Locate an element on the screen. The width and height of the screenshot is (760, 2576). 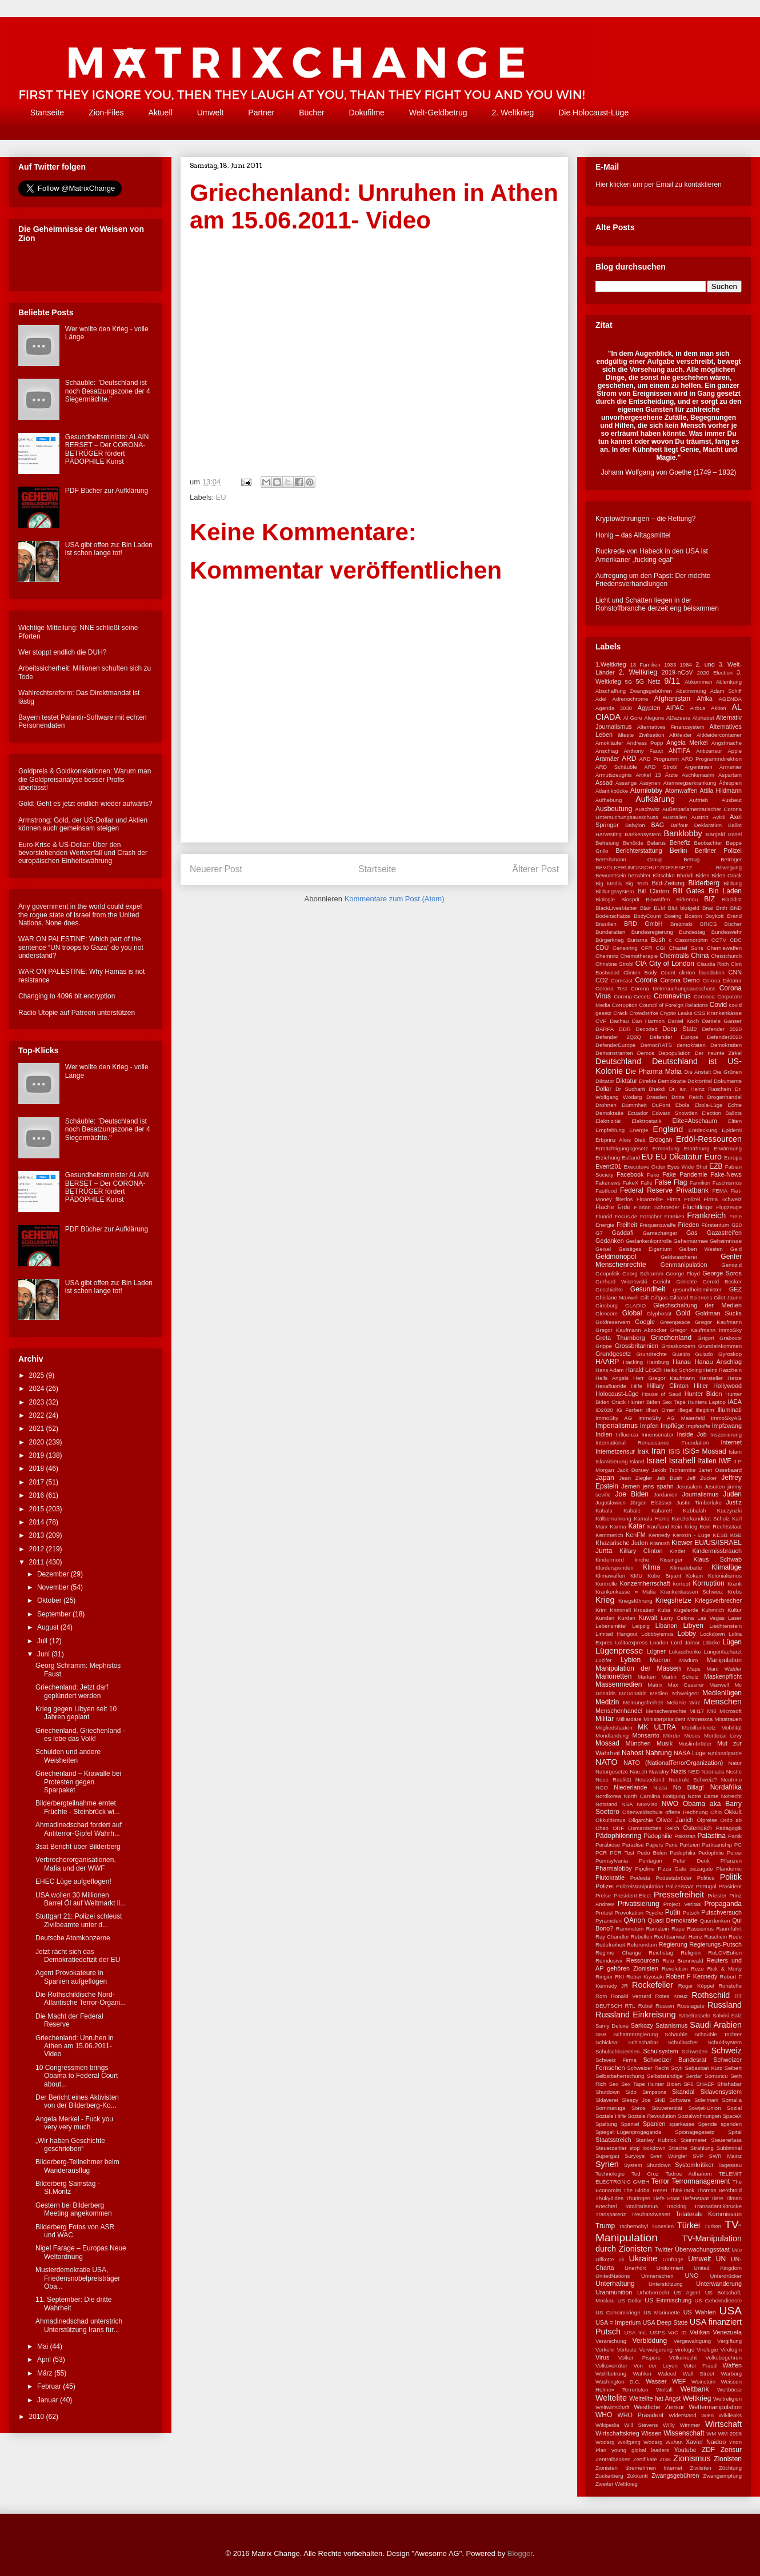
Internet is located at coordinates (731, 1442).